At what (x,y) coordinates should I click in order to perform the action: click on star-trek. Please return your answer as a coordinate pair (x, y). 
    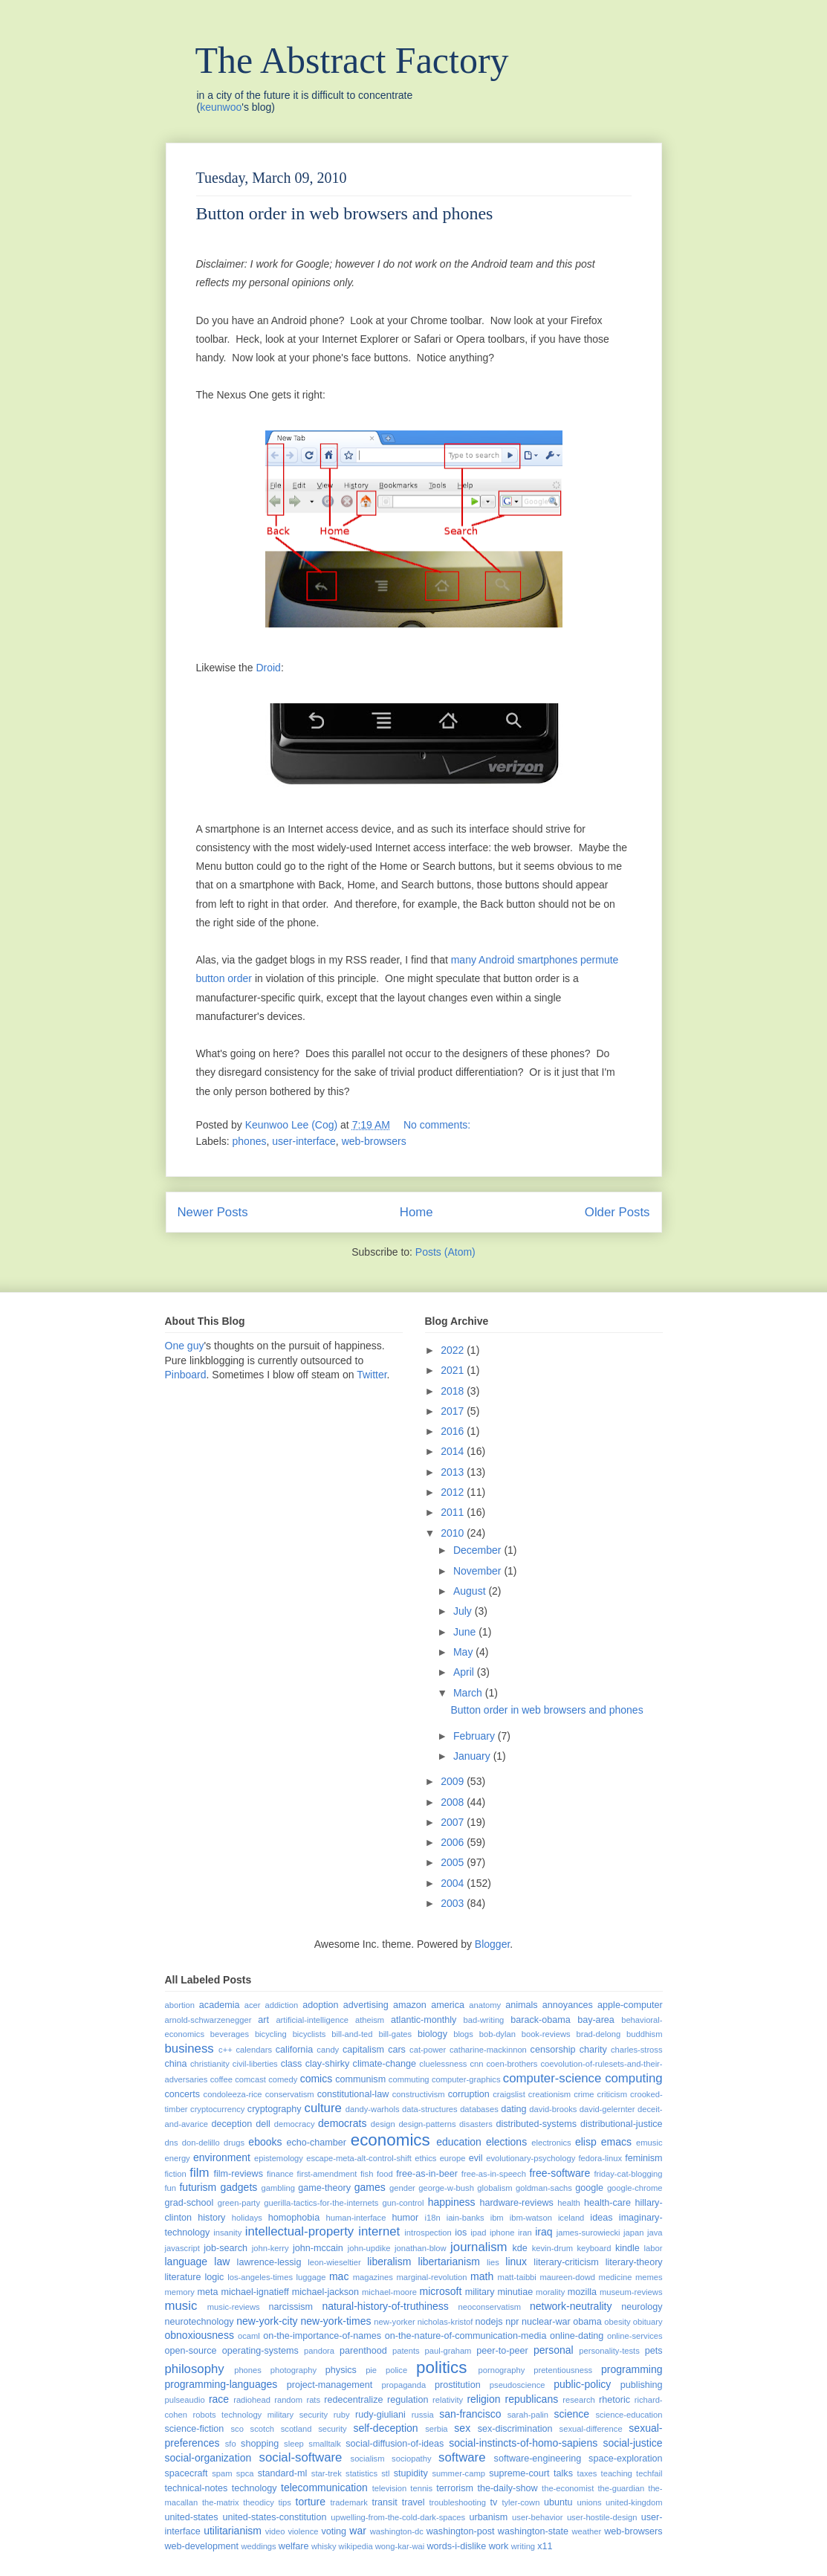
    Looking at the image, I should click on (326, 2473).